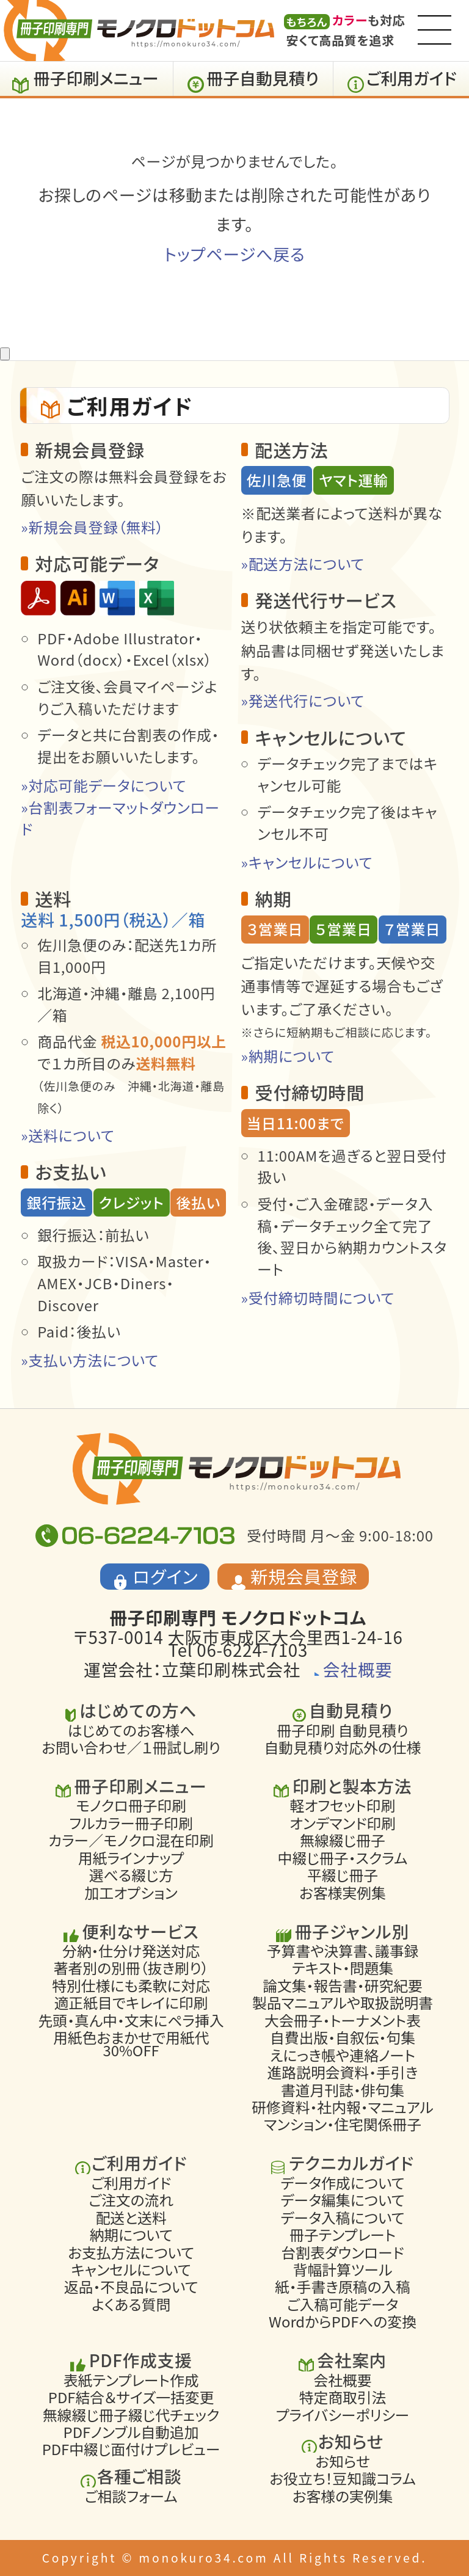 The height and width of the screenshot is (2576, 469). What do you see at coordinates (131, 2496) in the screenshot?
I see `ご相談フォーム` at bounding box center [131, 2496].